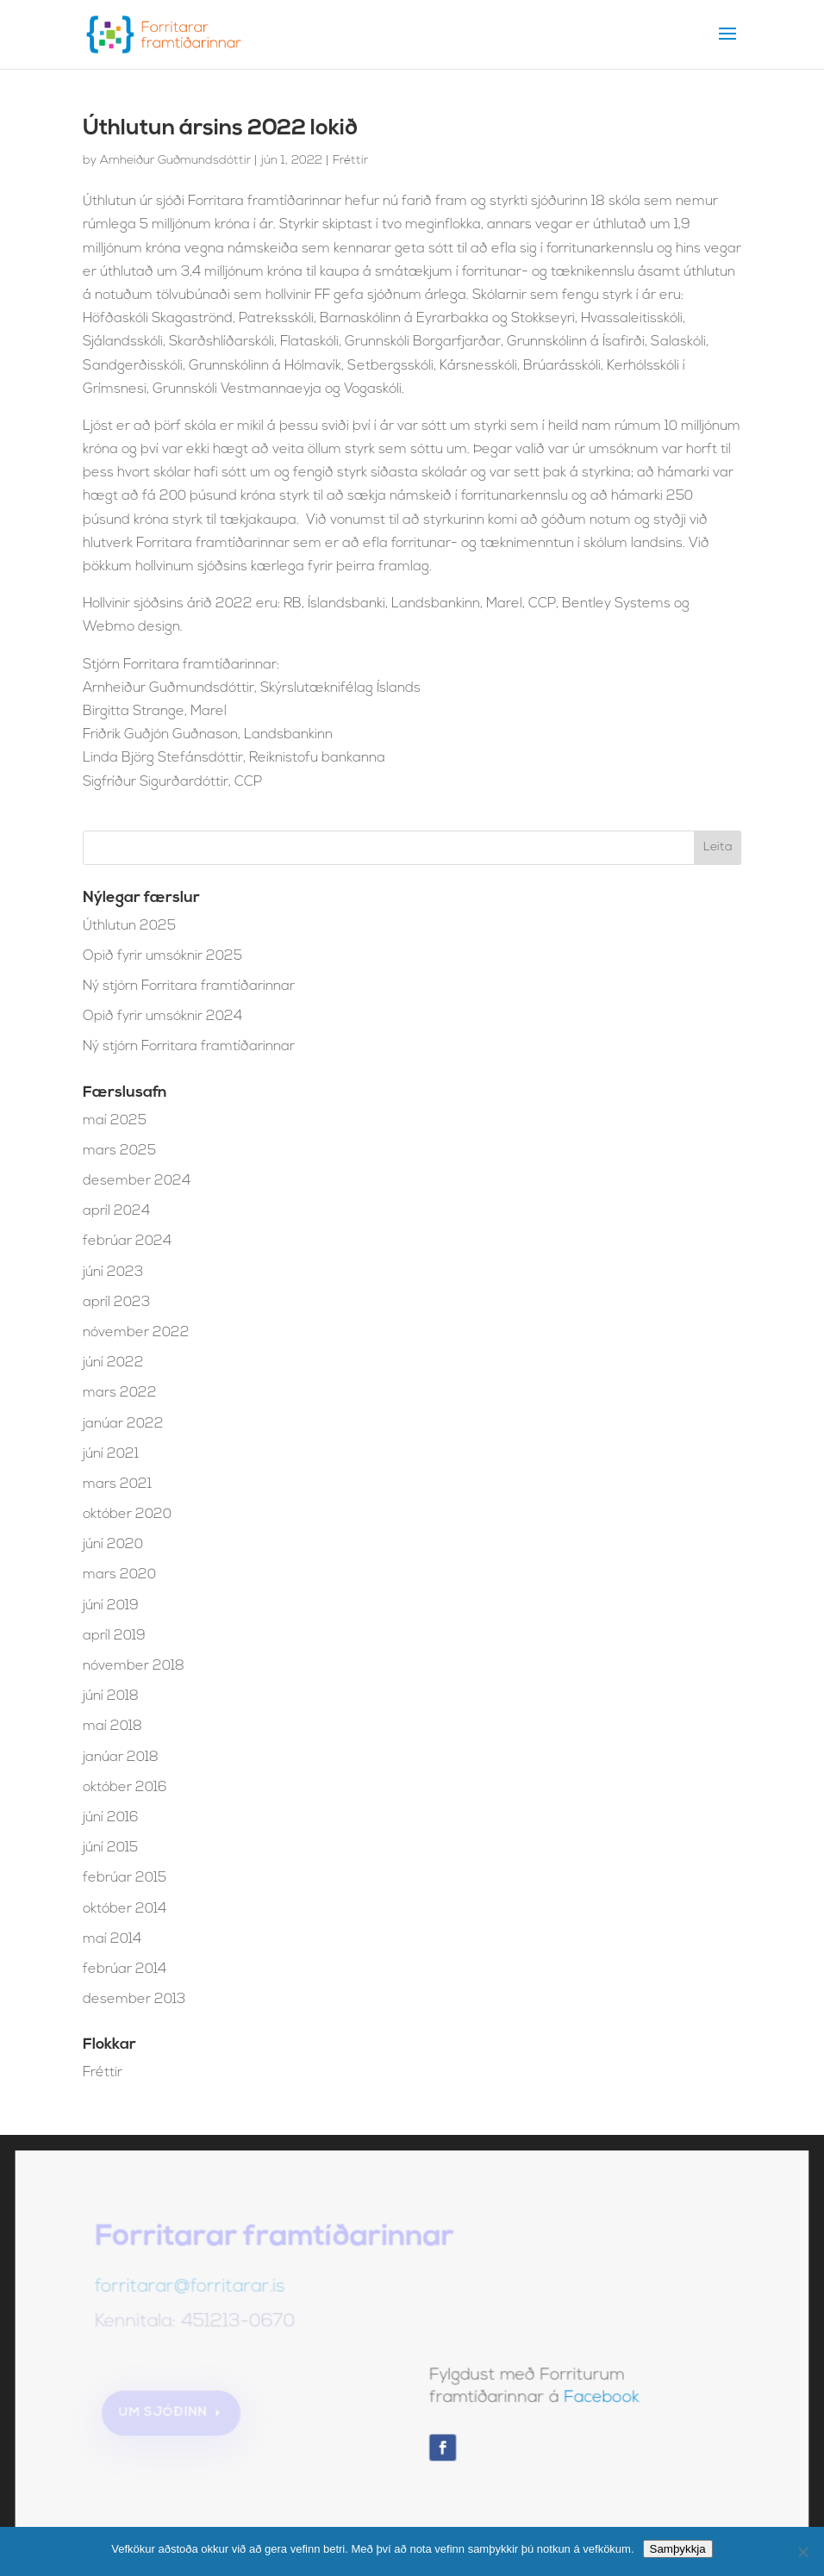  What do you see at coordinates (189, 986) in the screenshot?
I see `Ný stjórn Forritara framtíðarinnar` at bounding box center [189, 986].